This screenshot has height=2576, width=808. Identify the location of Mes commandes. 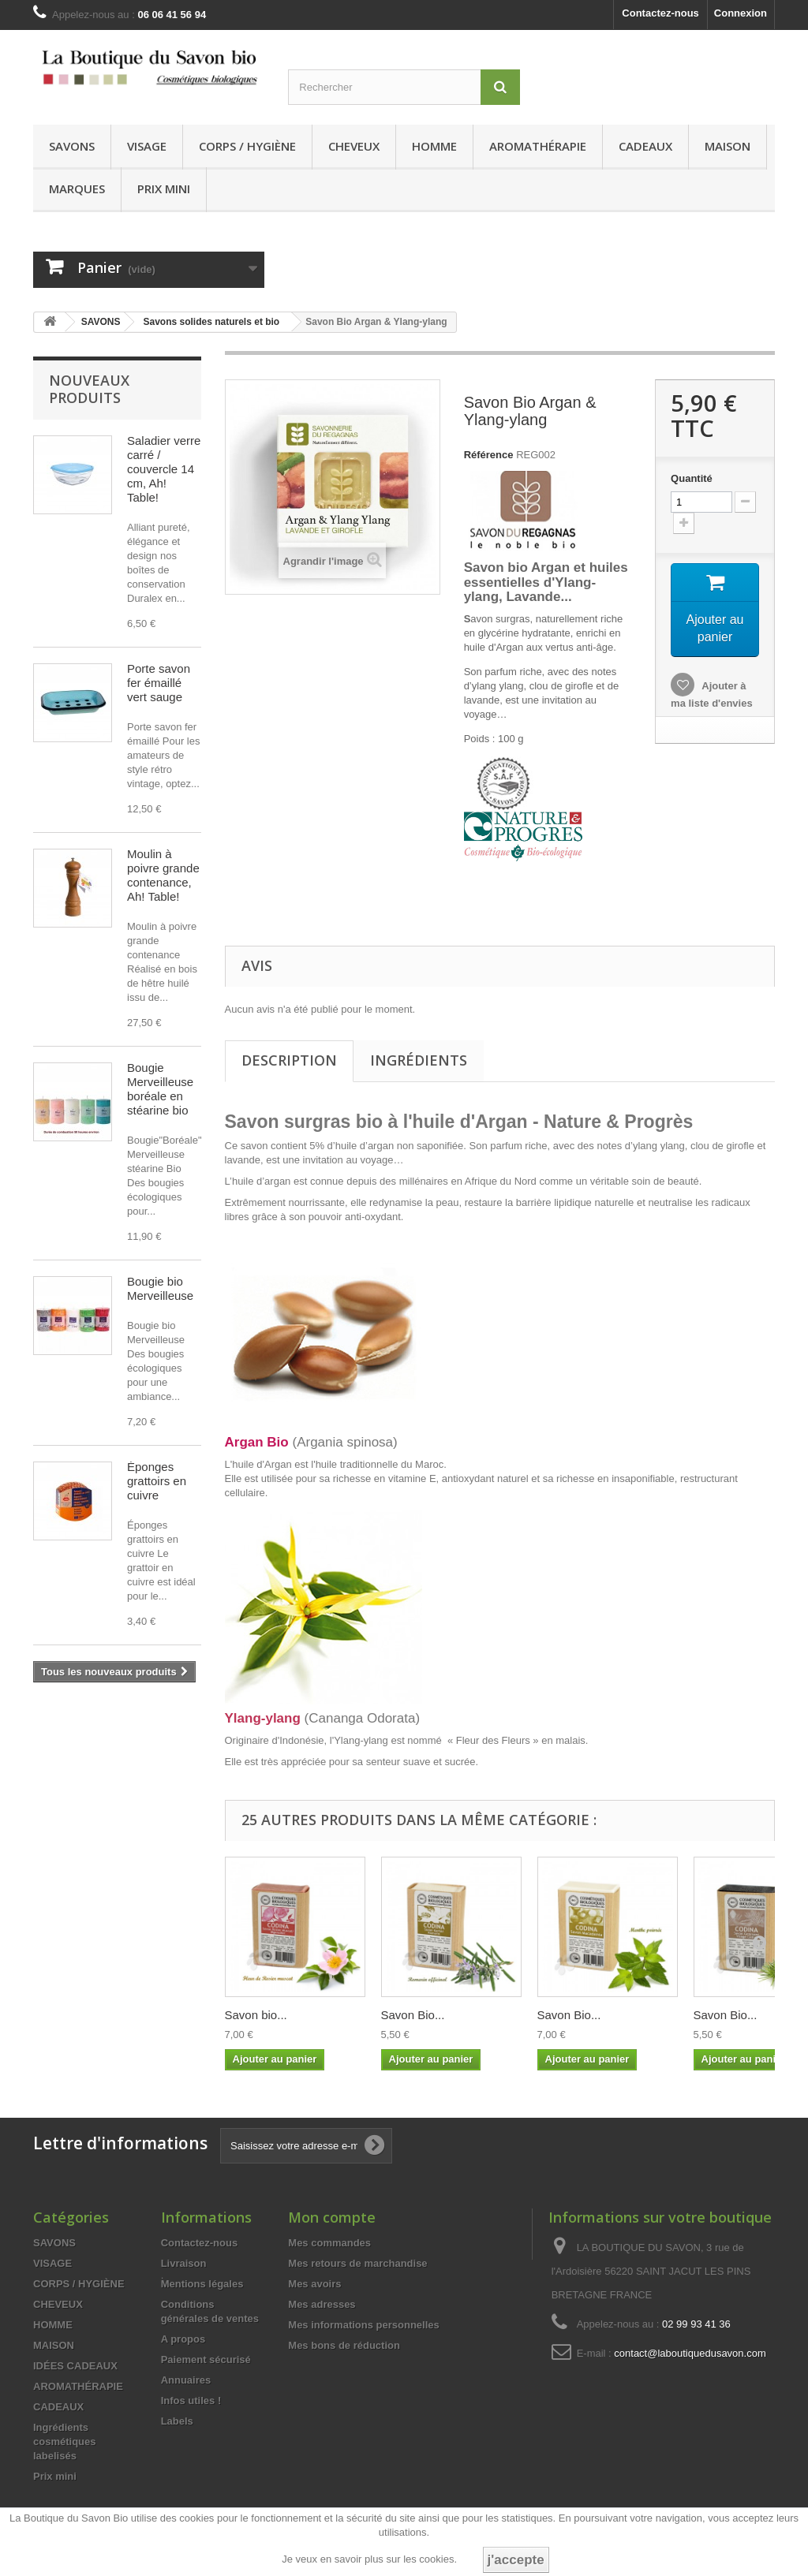
(329, 2243).